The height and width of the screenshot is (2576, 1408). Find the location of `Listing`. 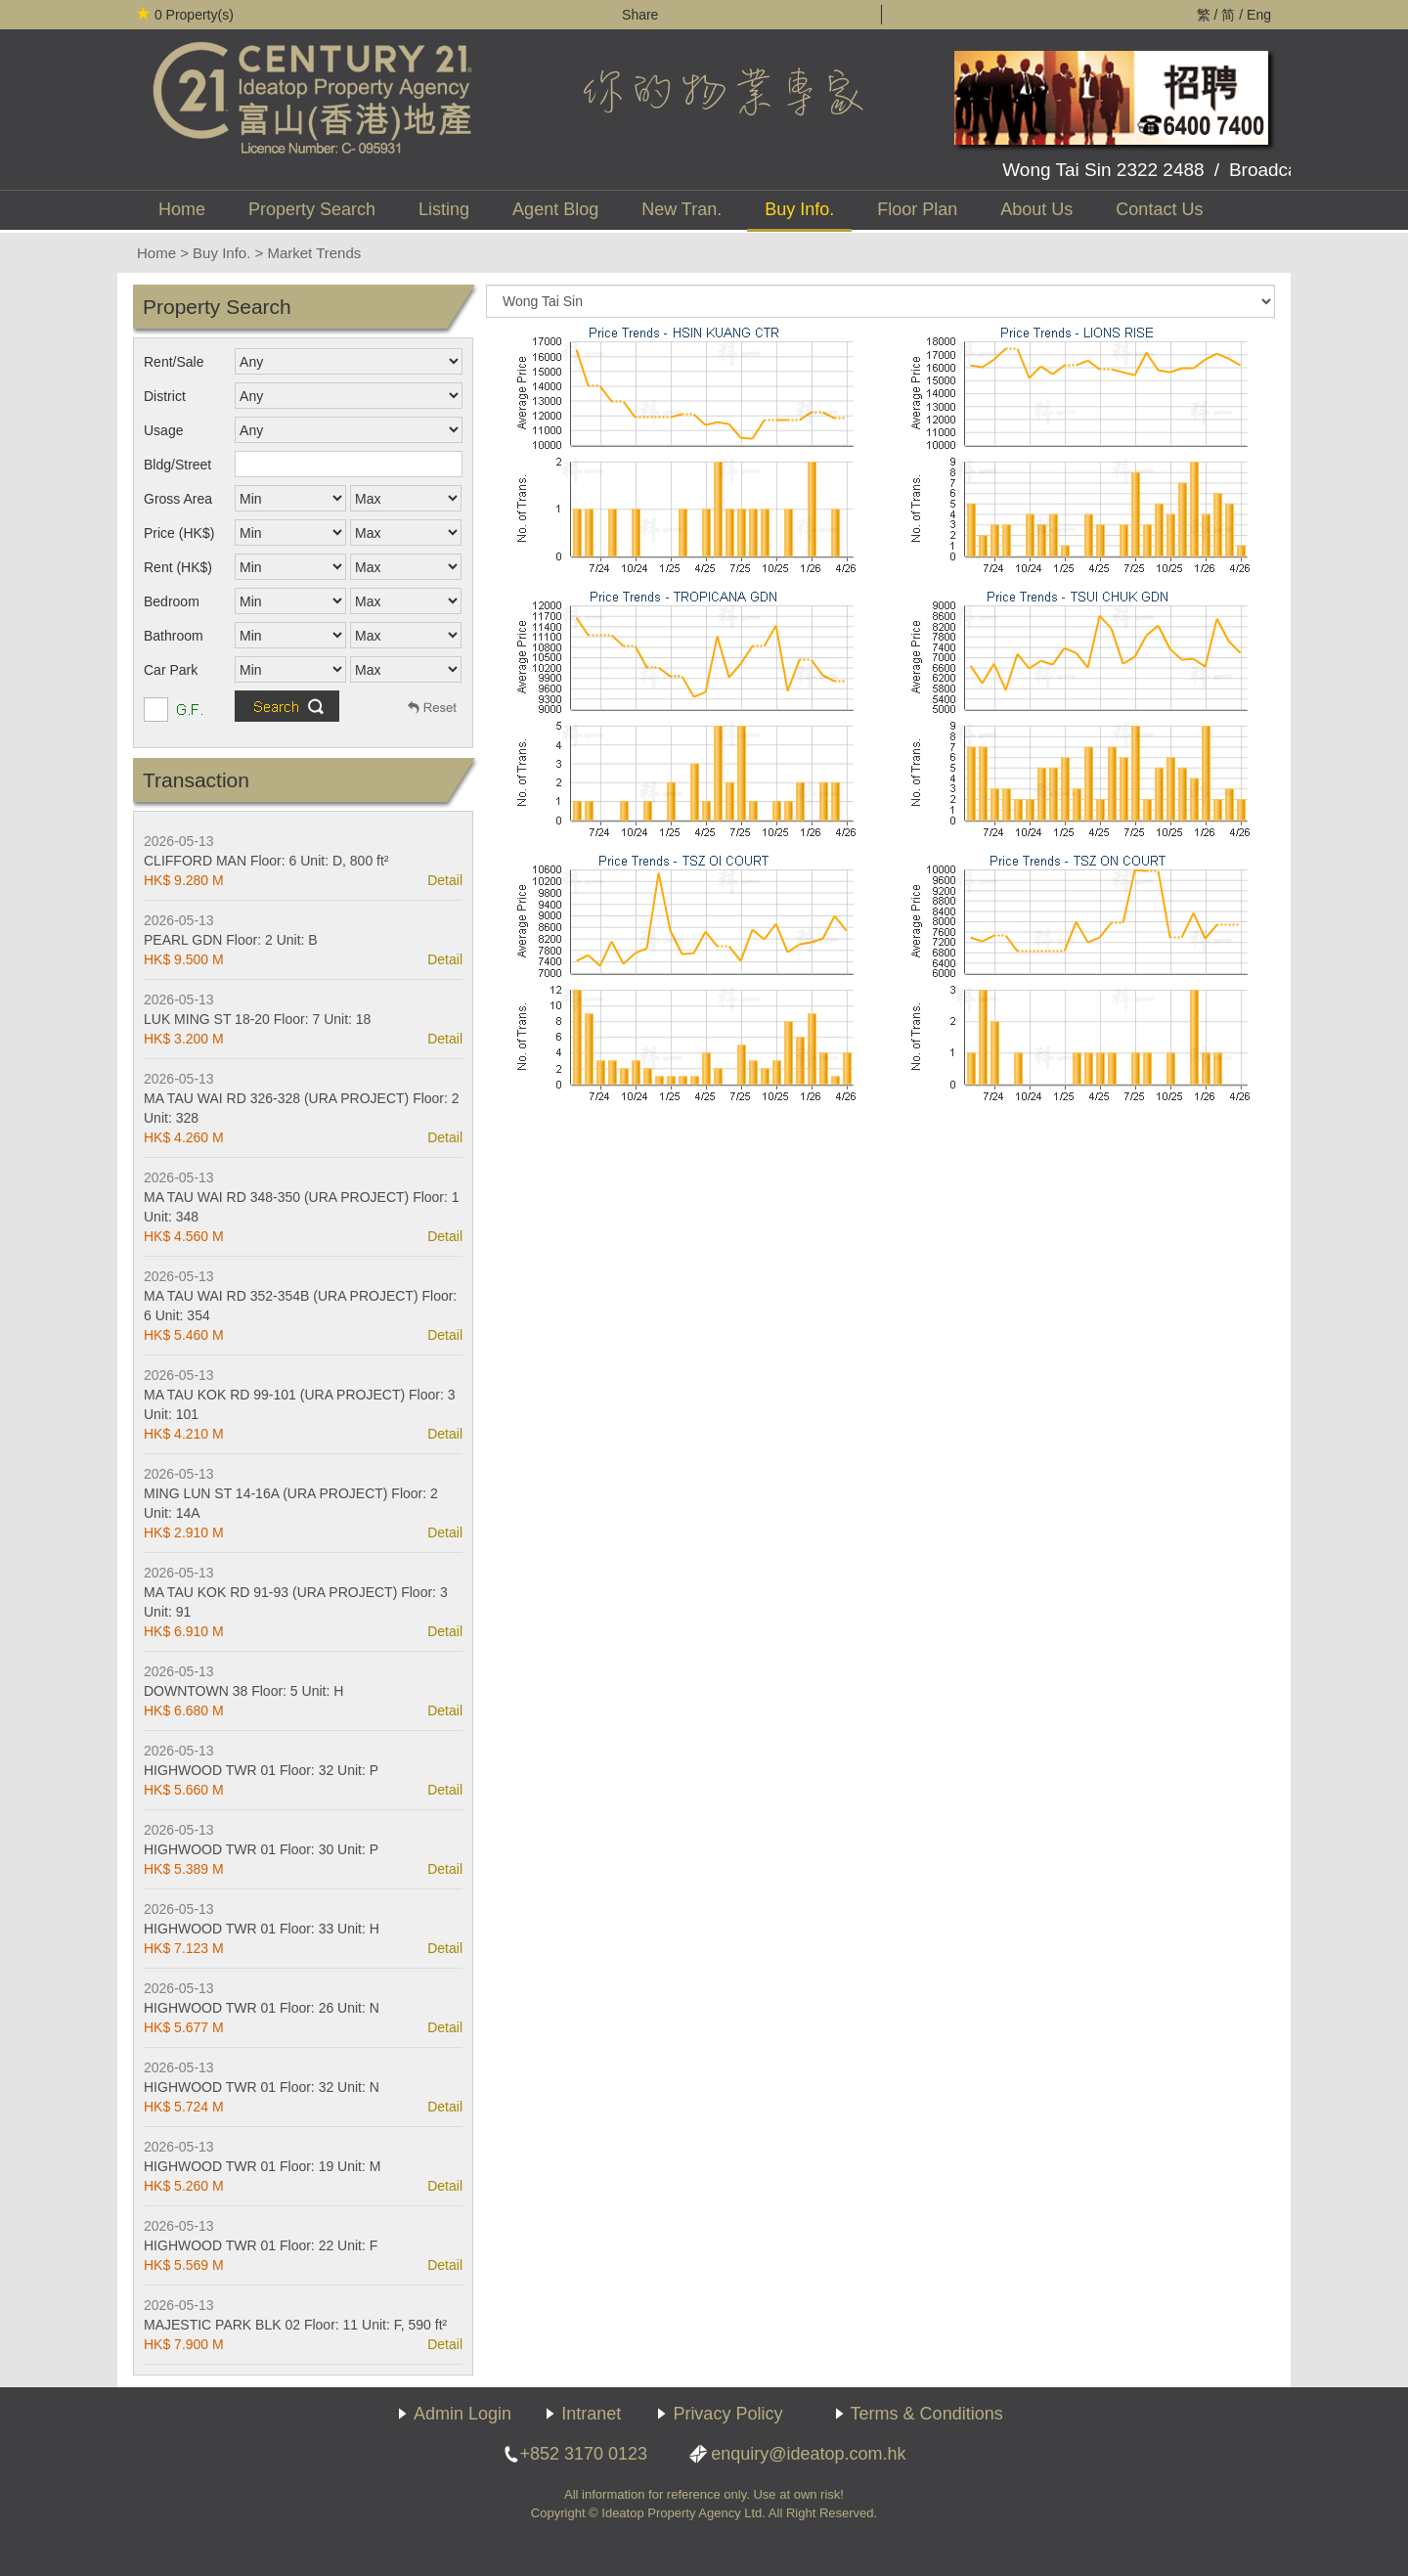

Listing is located at coordinates (443, 209).